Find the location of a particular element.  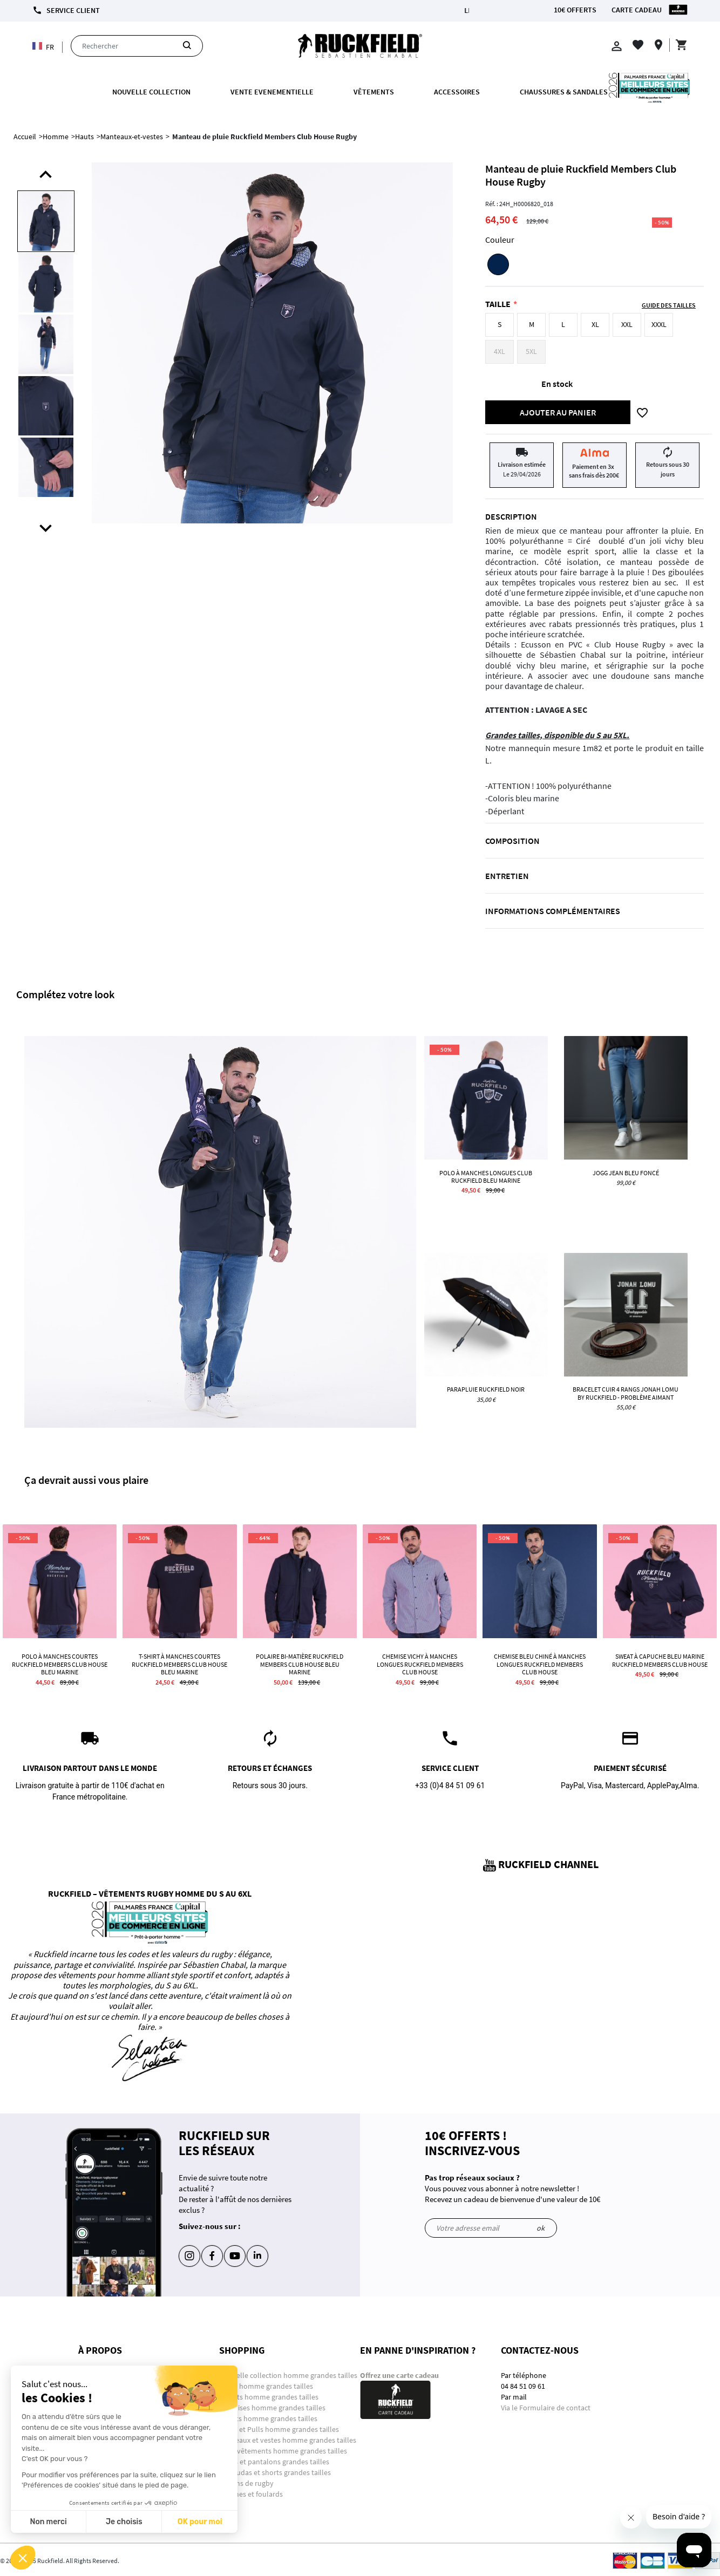

CGU is located at coordinates (85, 2472).